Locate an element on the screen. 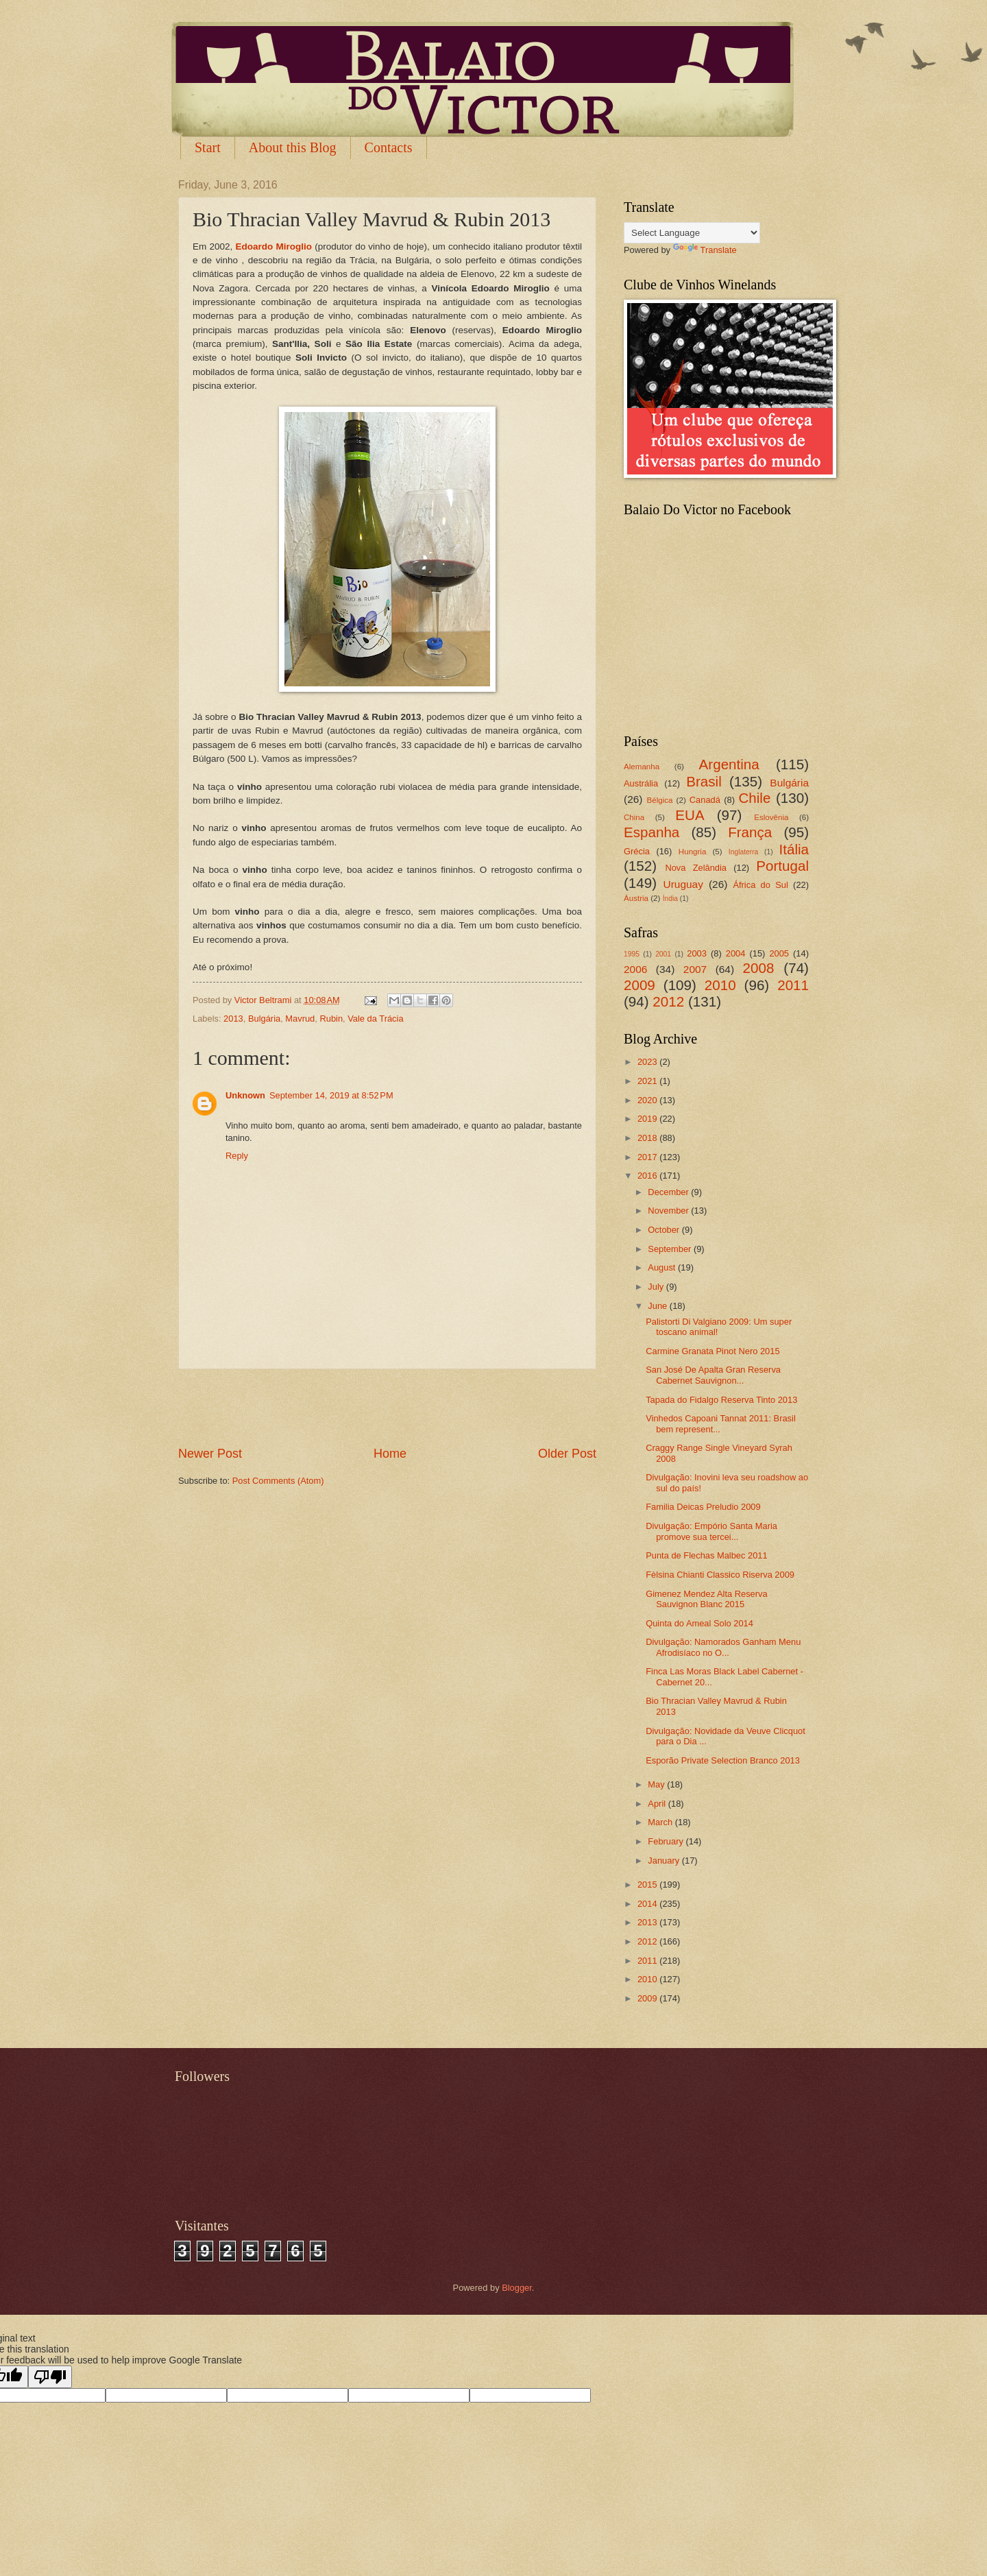 This screenshot has width=987, height=2576. 2009 is located at coordinates (639, 985).